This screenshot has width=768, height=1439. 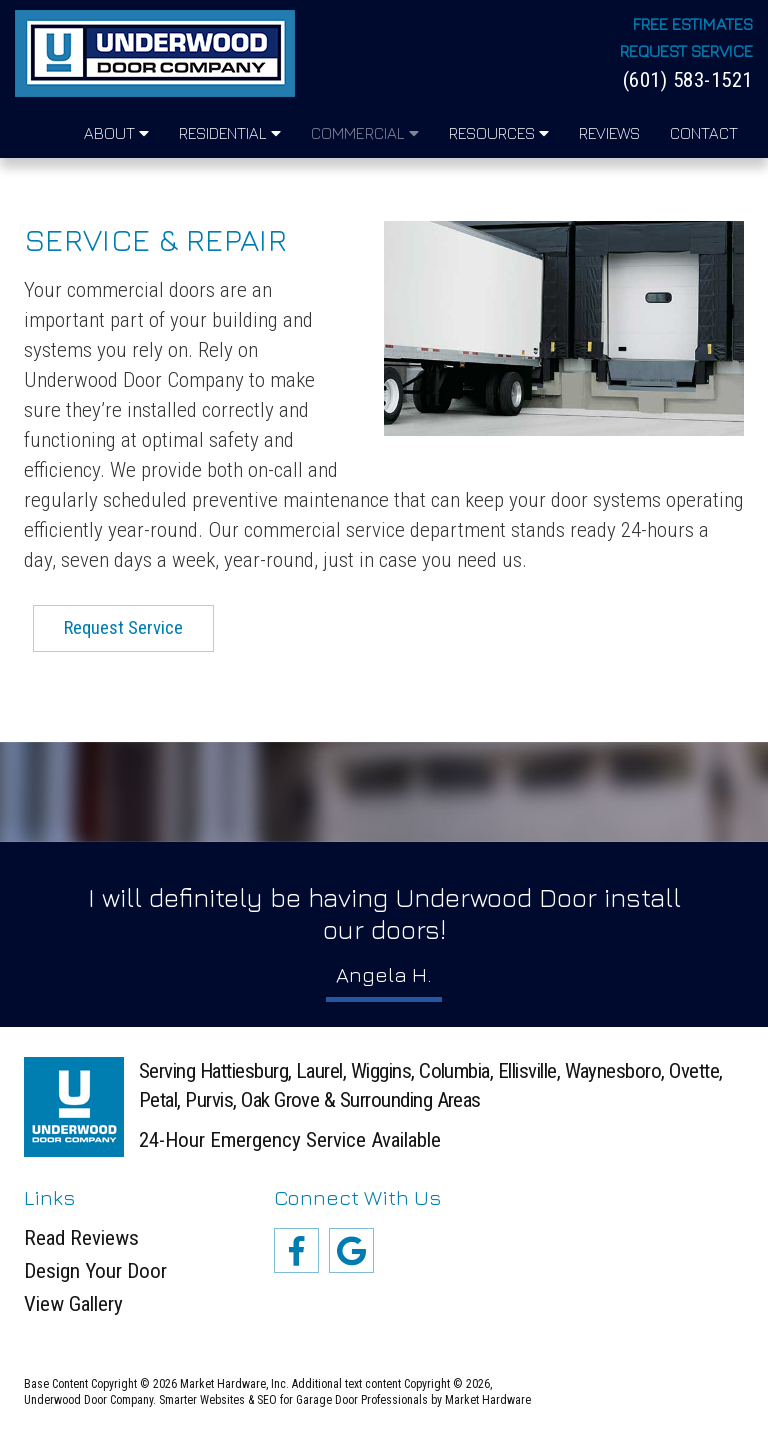 What do you see at coordinates (293, 1400) in the screenshot?
I see `Smarter Websites & SEO for Garage Door Professionals` at bounding box center [293, 1400].